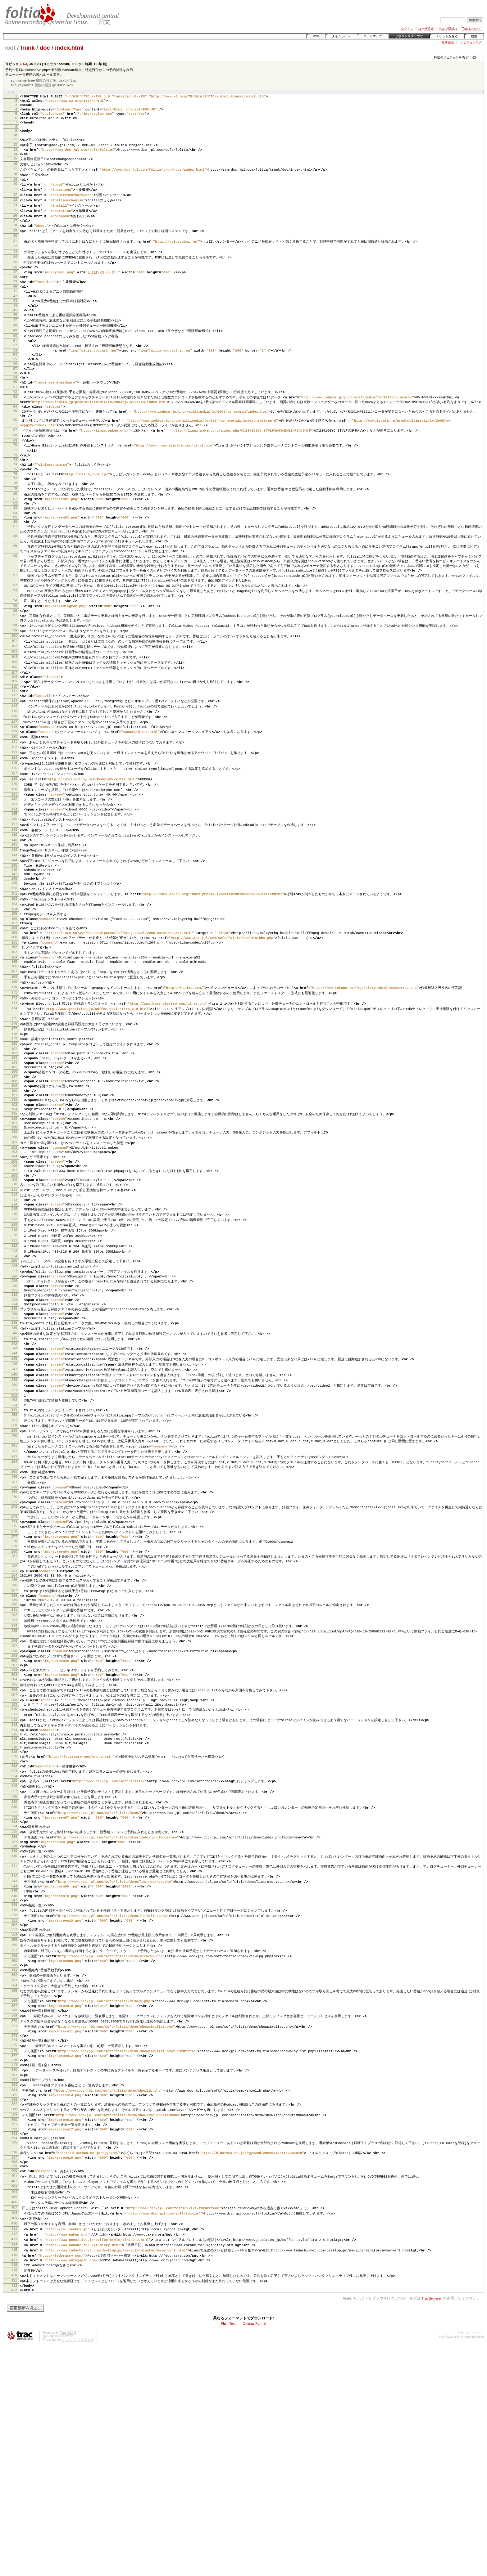  Describe the element at coordinates (14, 1003) in the screenshot. I see `156` at that location.